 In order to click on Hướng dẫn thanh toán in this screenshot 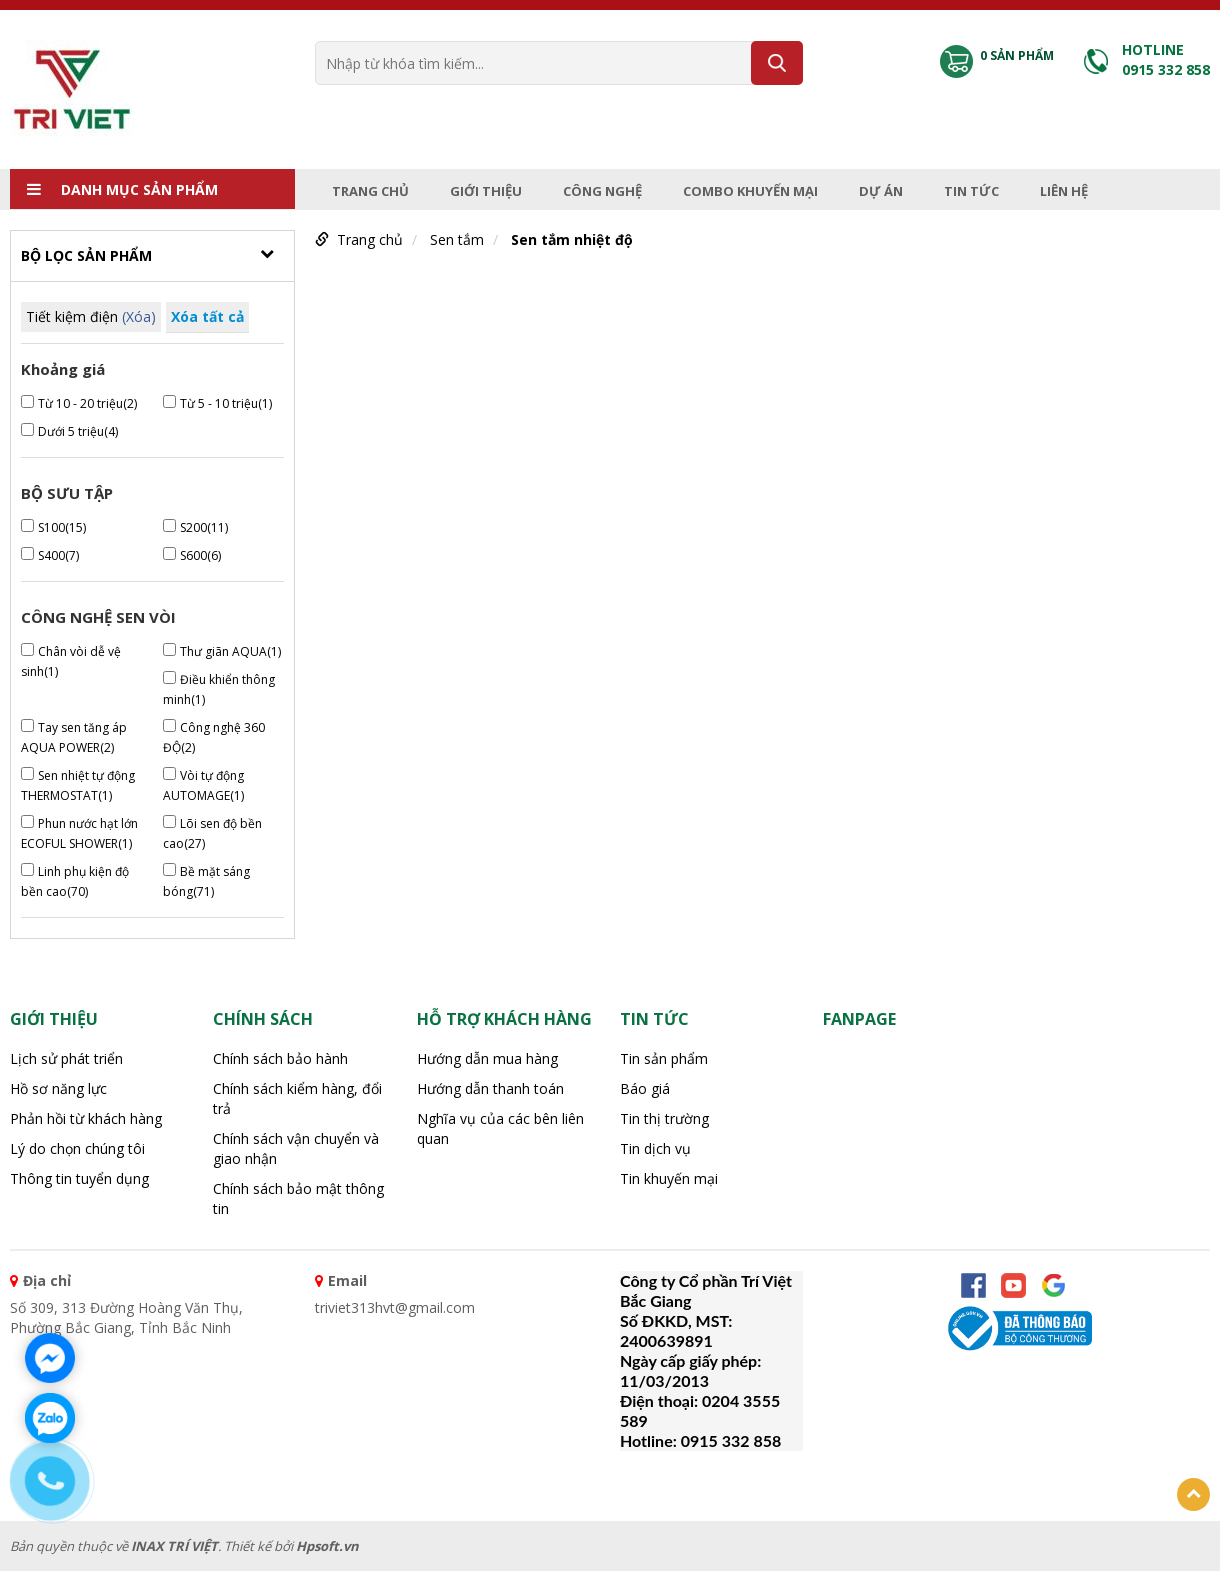, I will do `click(490, 1088)`.